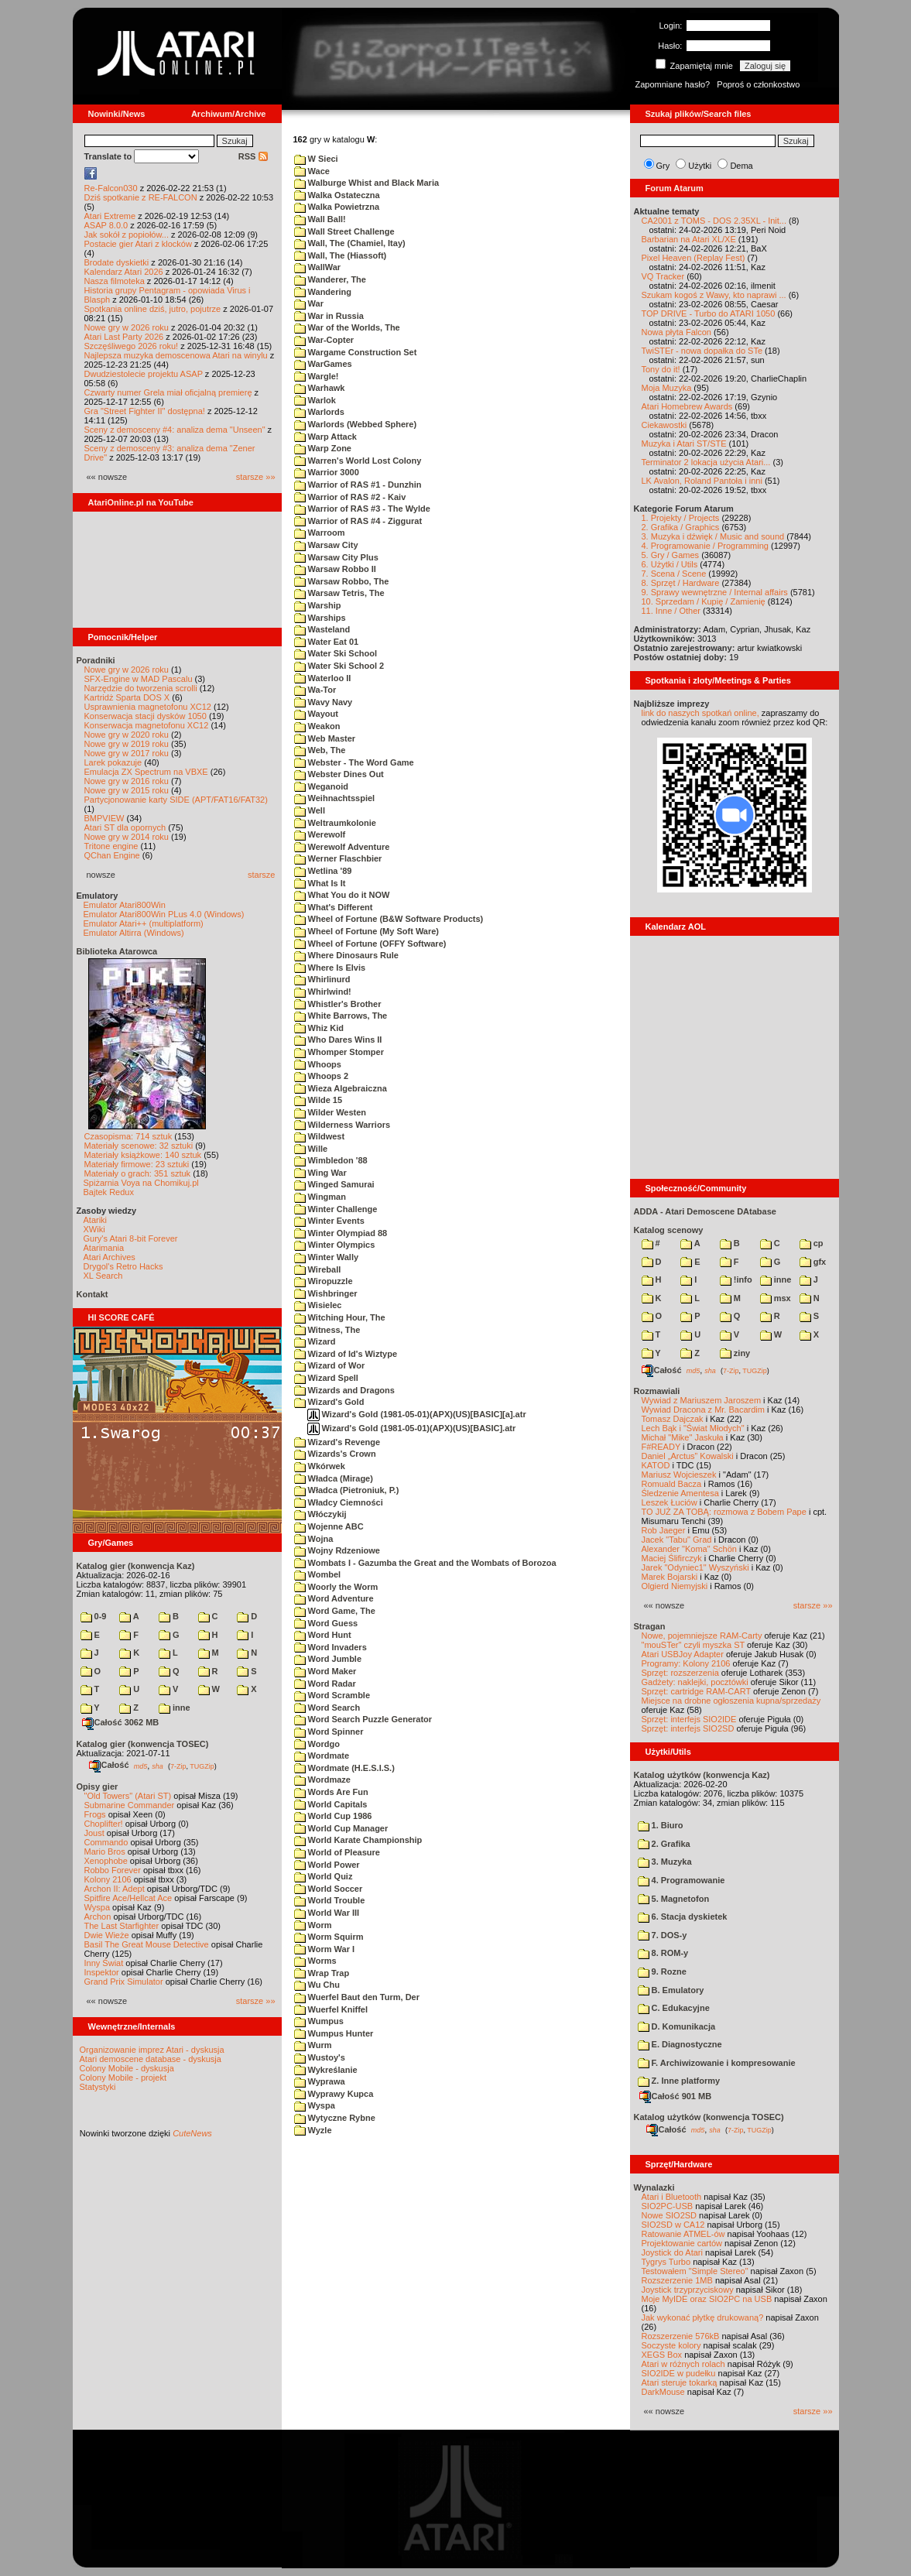 This screenshot has height=2576, width=911. What do you see at coordinates (176, 799) in the screenshot?
I see `Partycjonowanie karty SIDE (APT/FAT16/FAT32)` at bounding box center [176, 799].